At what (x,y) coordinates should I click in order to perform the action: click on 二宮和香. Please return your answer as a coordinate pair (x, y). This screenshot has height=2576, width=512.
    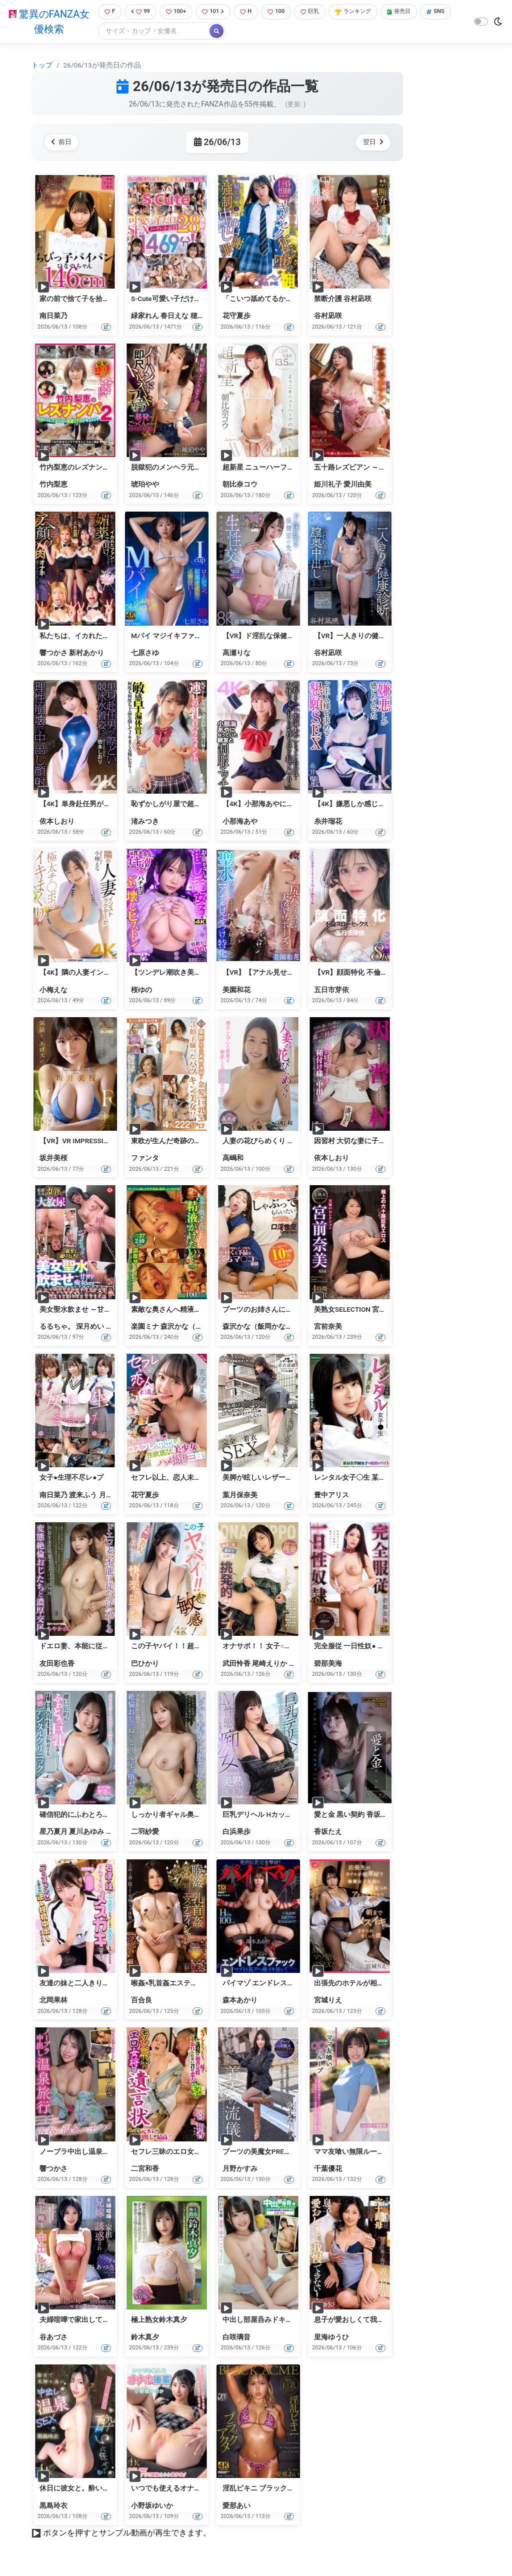
    Looking at the image, I should click on (145, 2169).